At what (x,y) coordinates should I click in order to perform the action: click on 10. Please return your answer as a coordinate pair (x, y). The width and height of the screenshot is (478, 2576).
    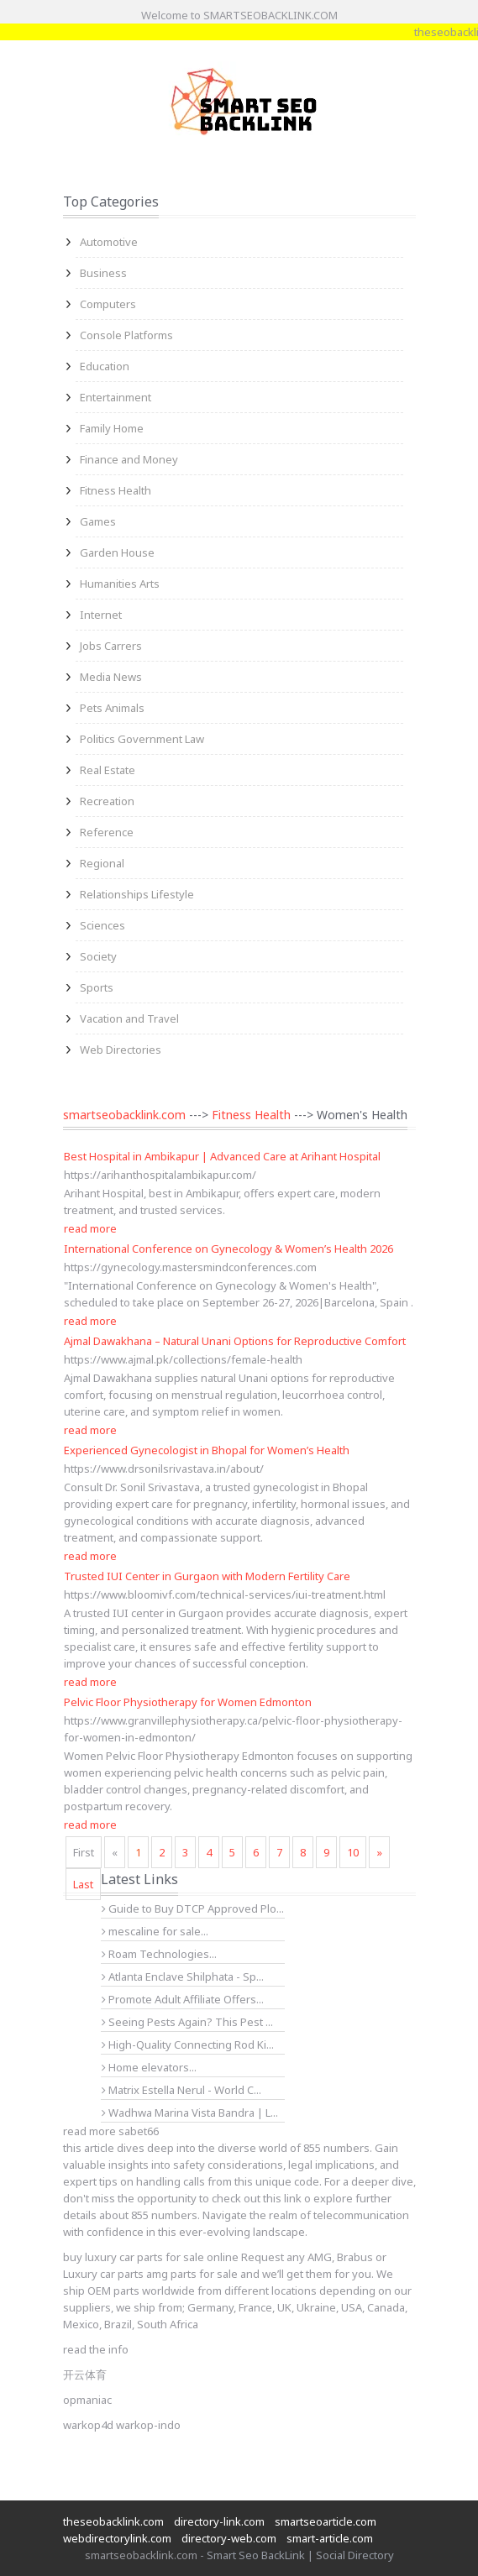
    Looking at the image, I should click on (353, 1852).